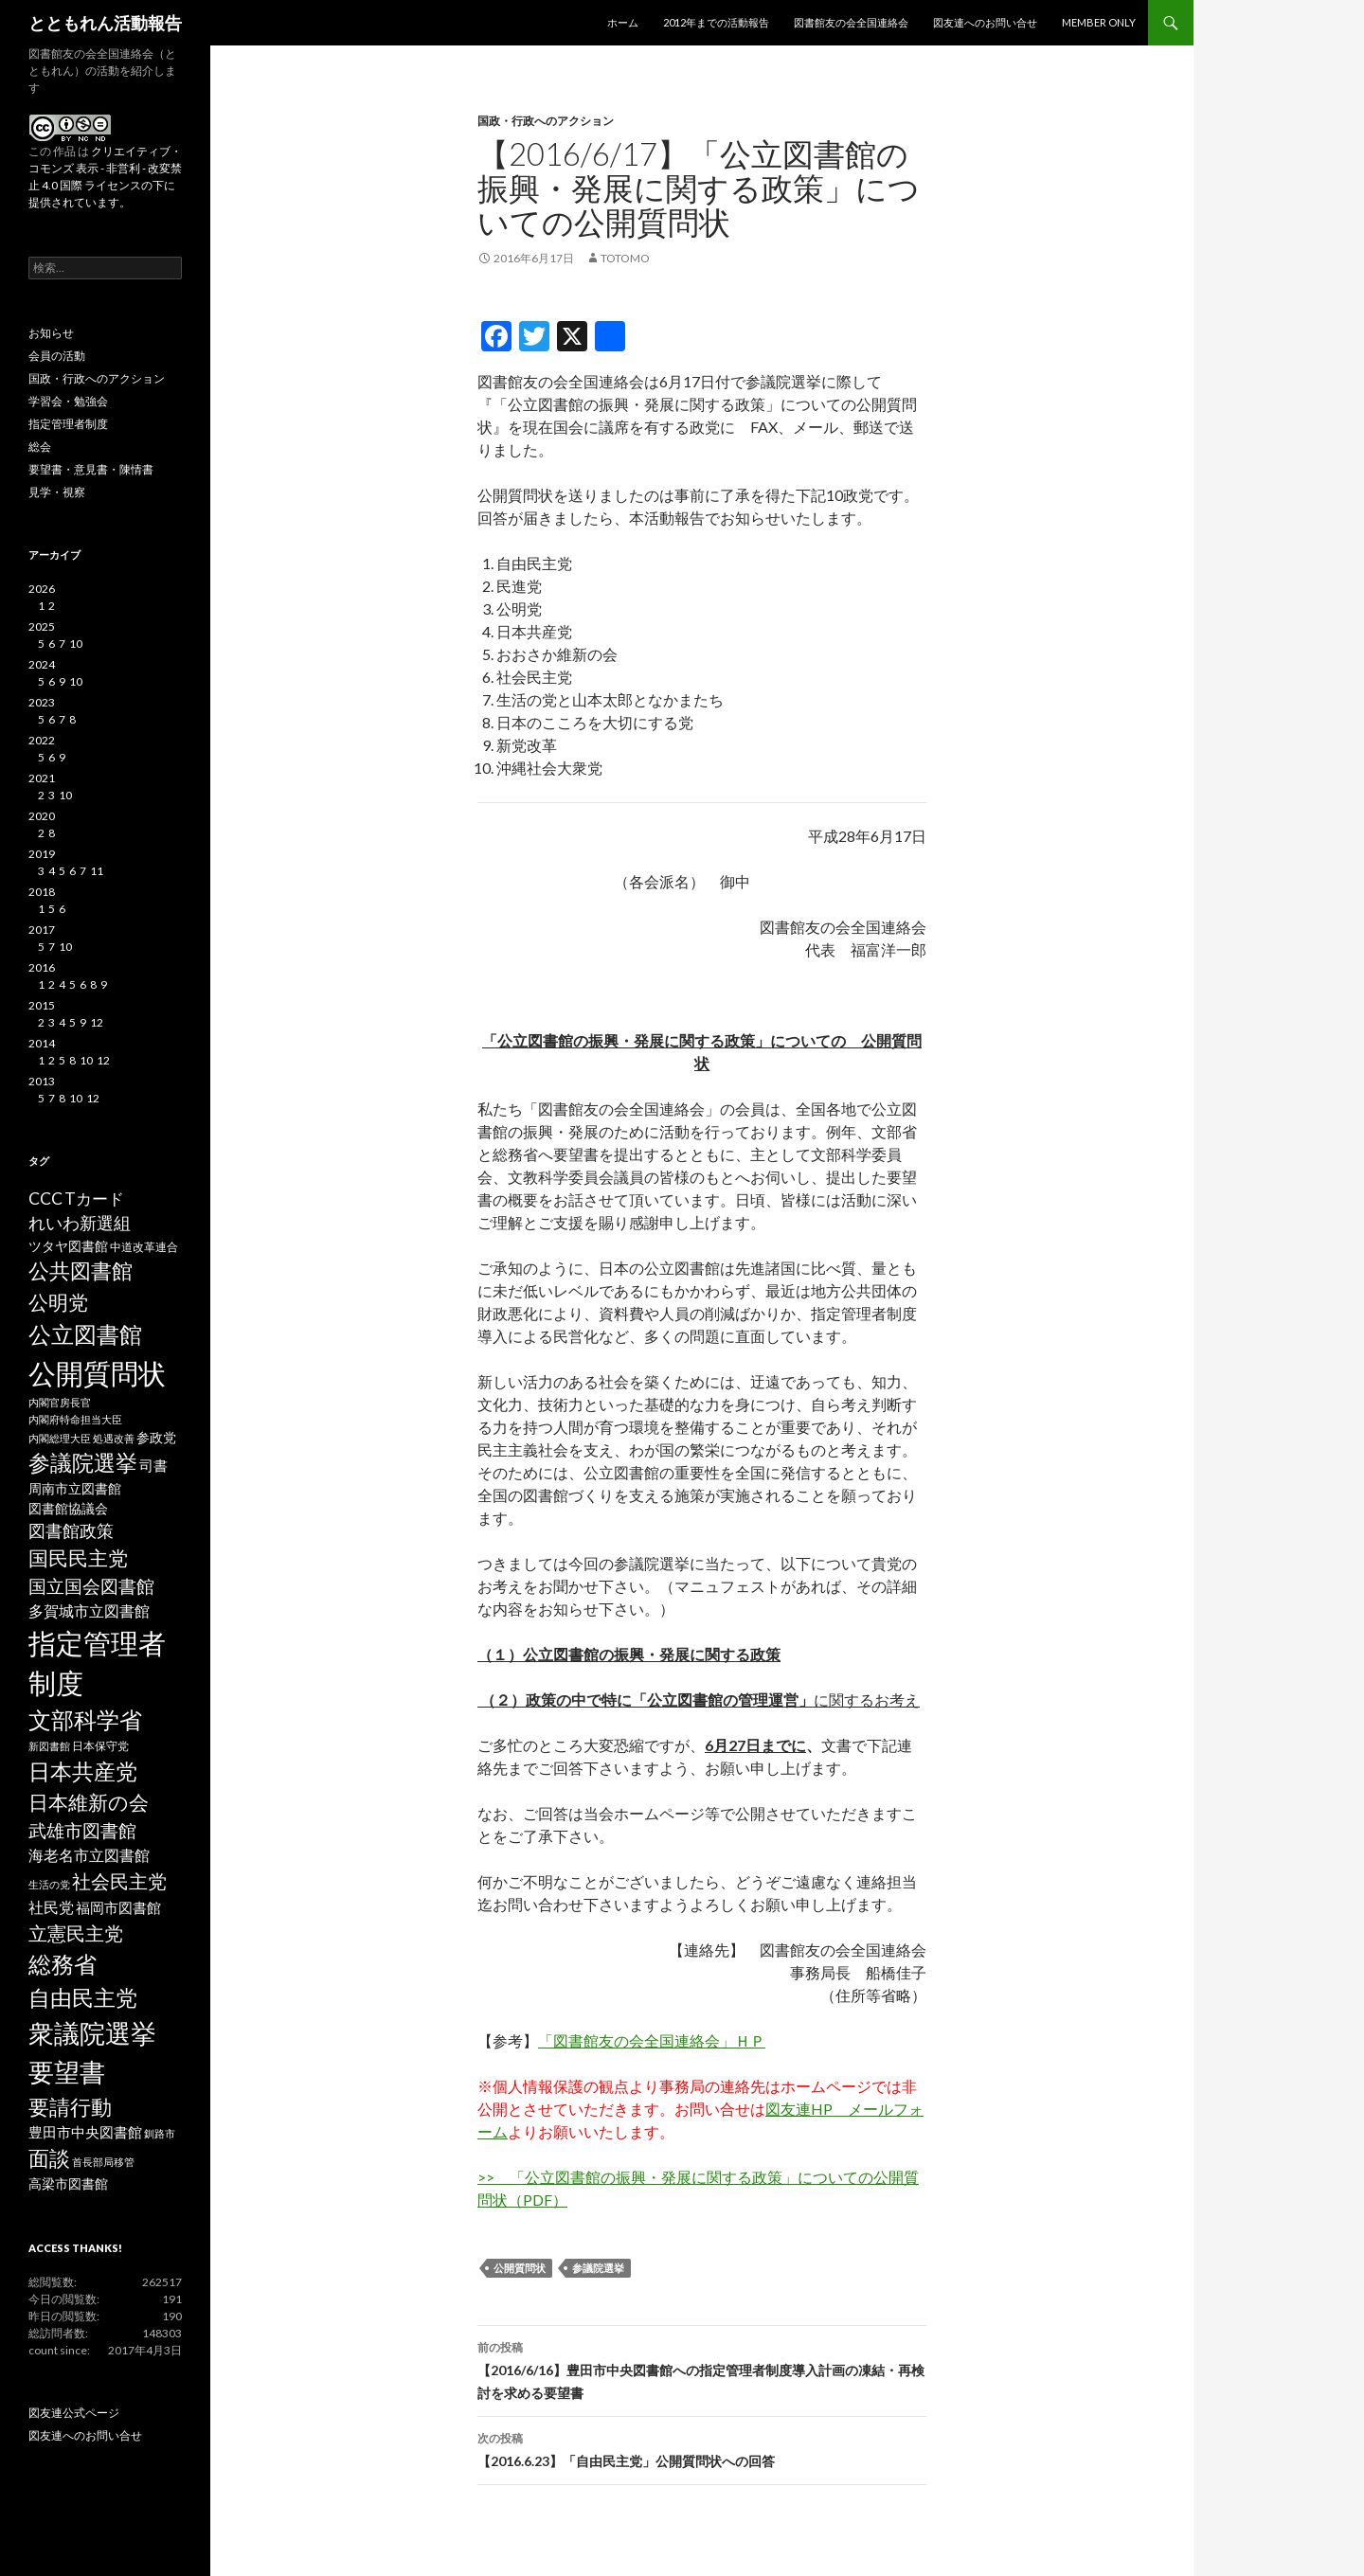 The image size is (1364, 2576). What do you see at coordinates (58, 1302) in the screenshot?
I see `公明党 [公明党 (18個の項目)]` at bounding box center [58, 1302].